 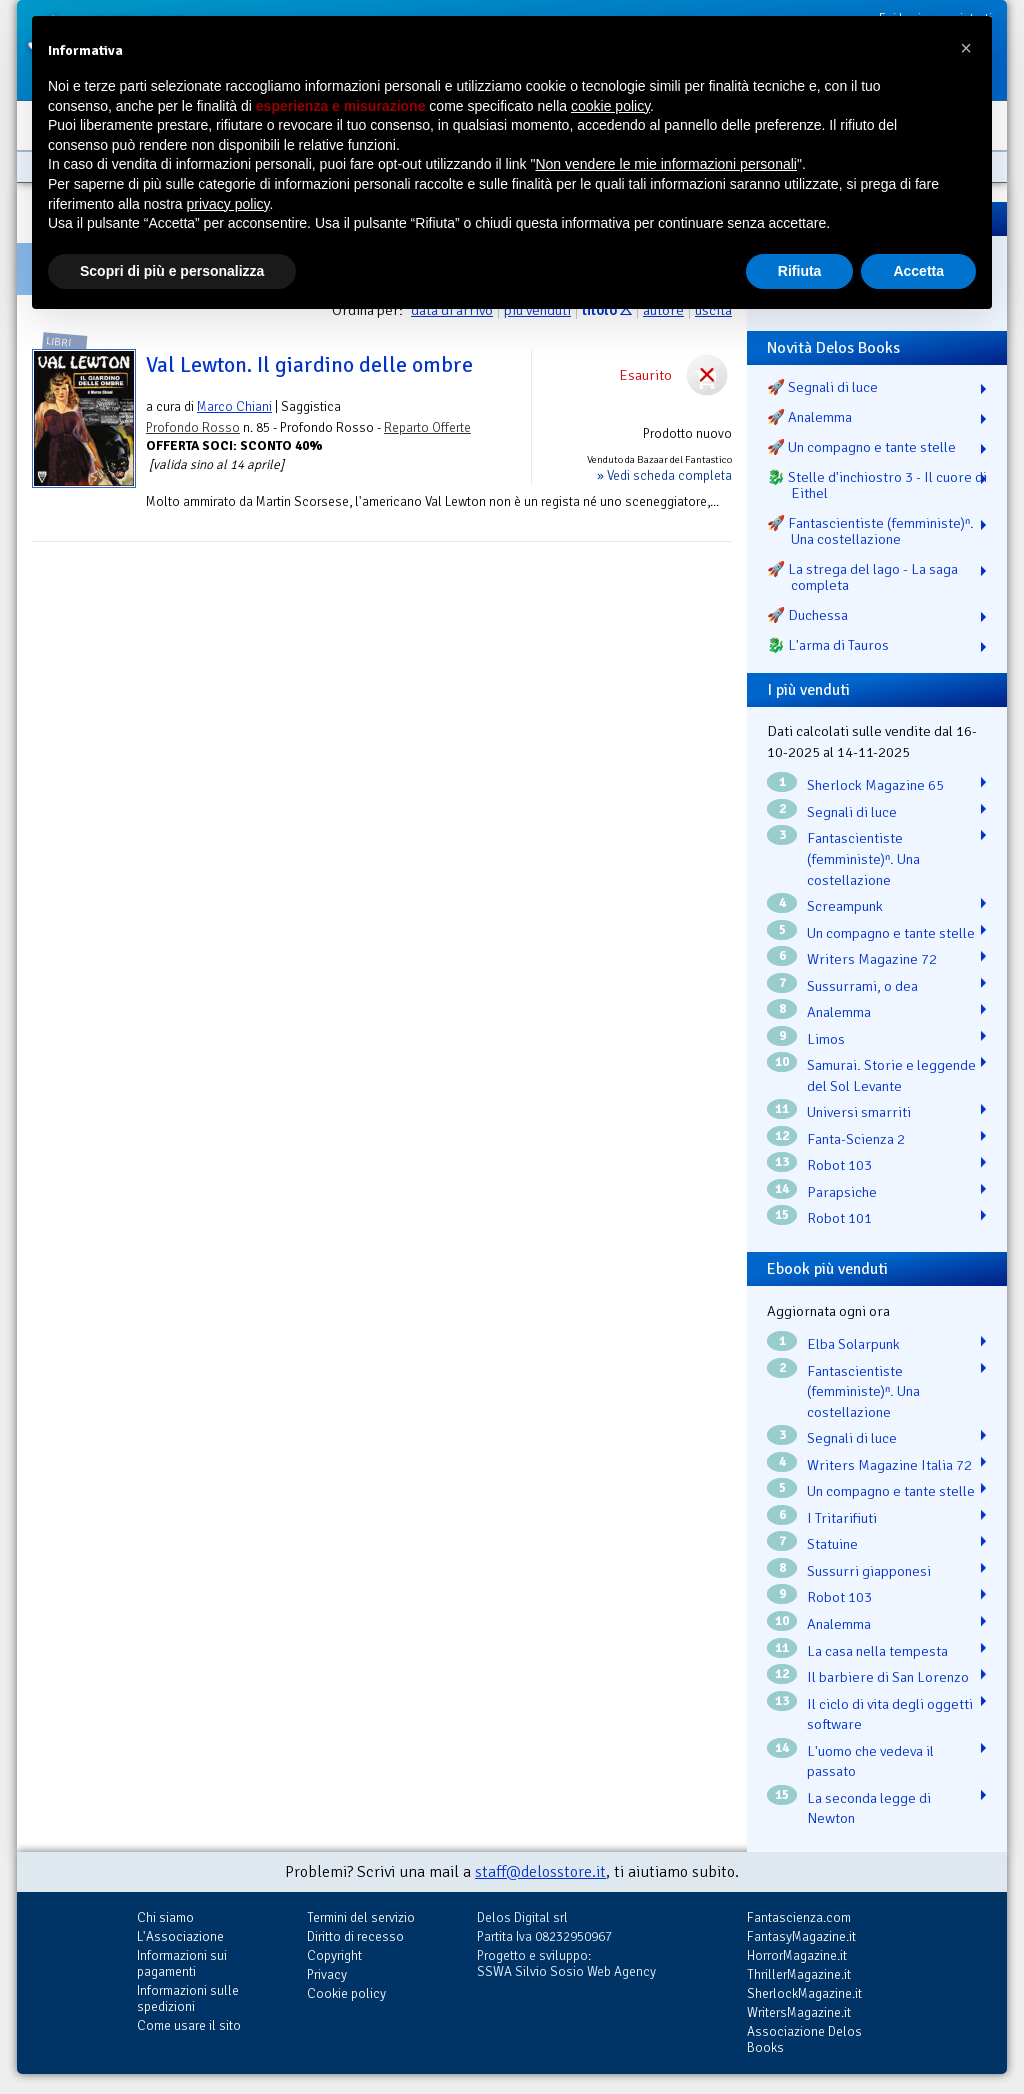 I want to click on HorrorMagazine.it, so click(x=797, y=1955).